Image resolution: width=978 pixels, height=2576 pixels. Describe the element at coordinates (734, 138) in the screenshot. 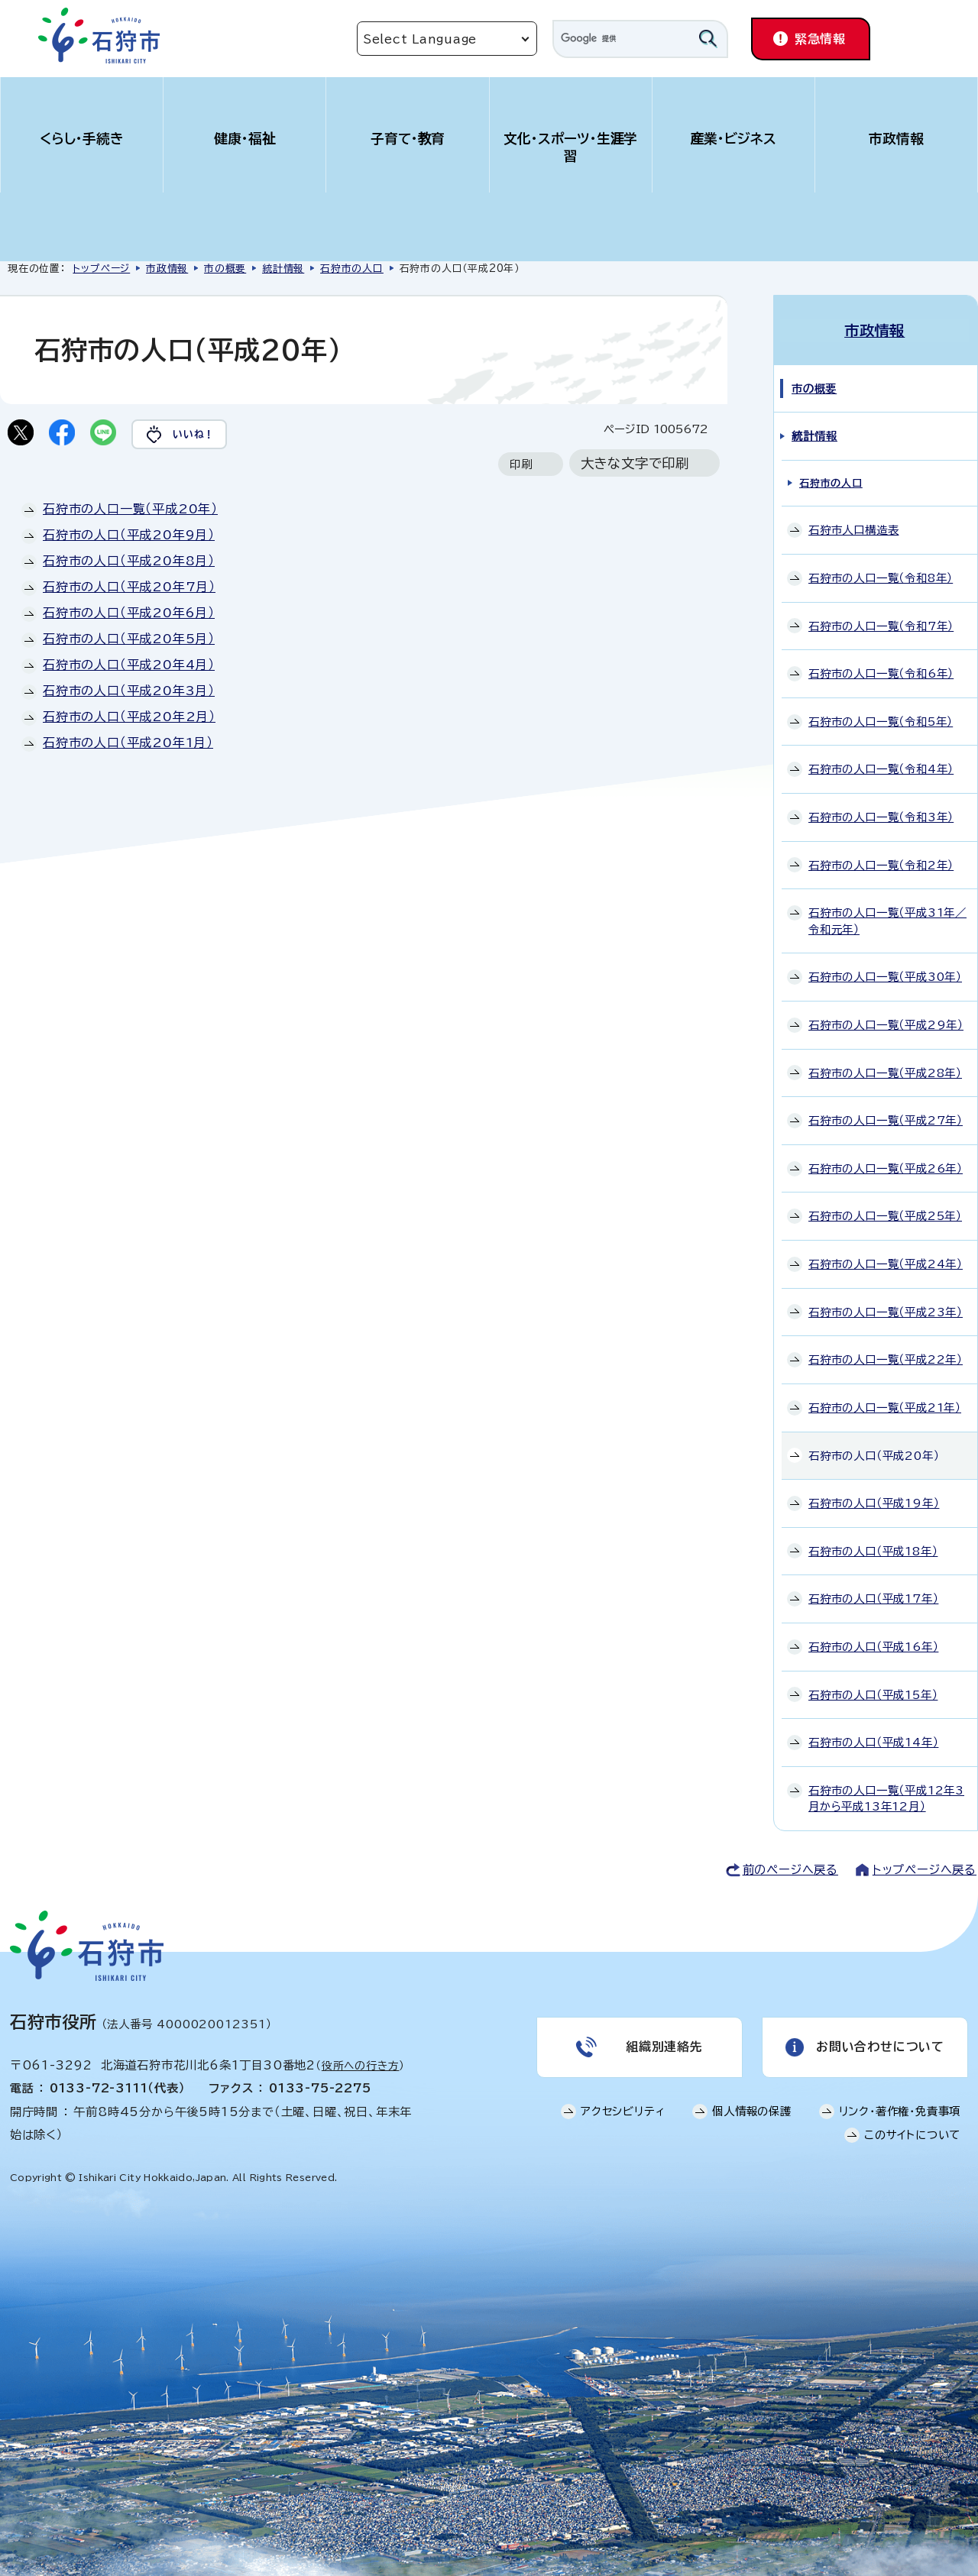

I see `産業・ビジネス` at that location.